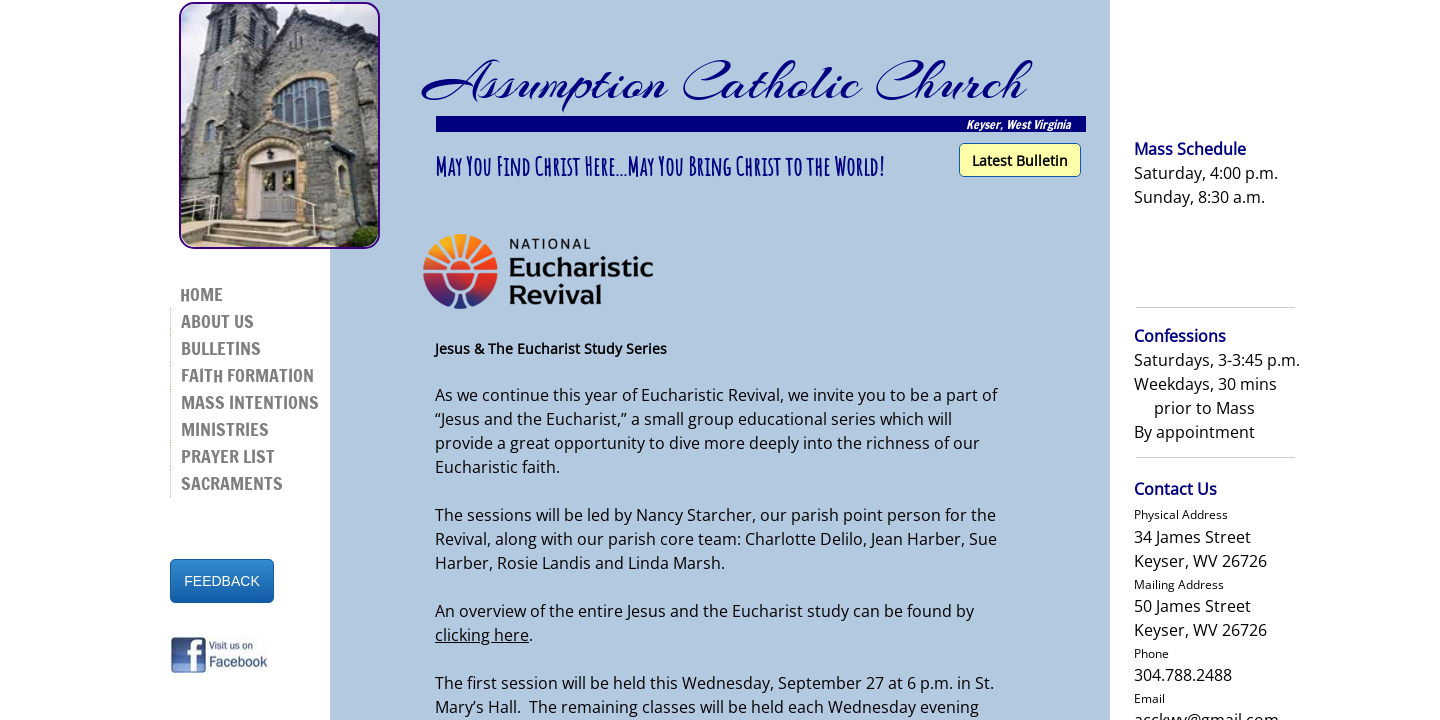 The image size is (1440, 720). Describe the element at coordinates (225, 429) in the screenshot. I see `Ministries` at that location.